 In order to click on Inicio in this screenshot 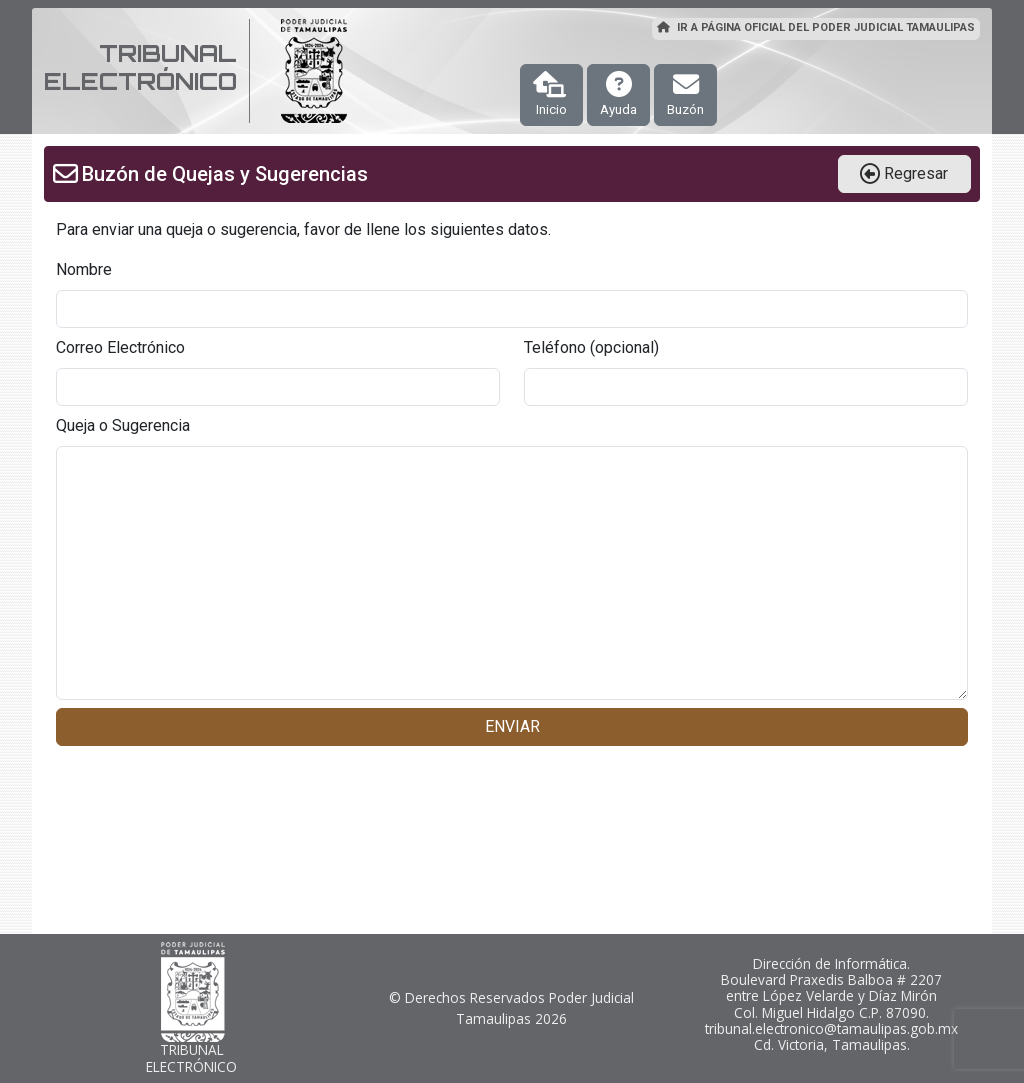, I will do `click(550, 94)`.